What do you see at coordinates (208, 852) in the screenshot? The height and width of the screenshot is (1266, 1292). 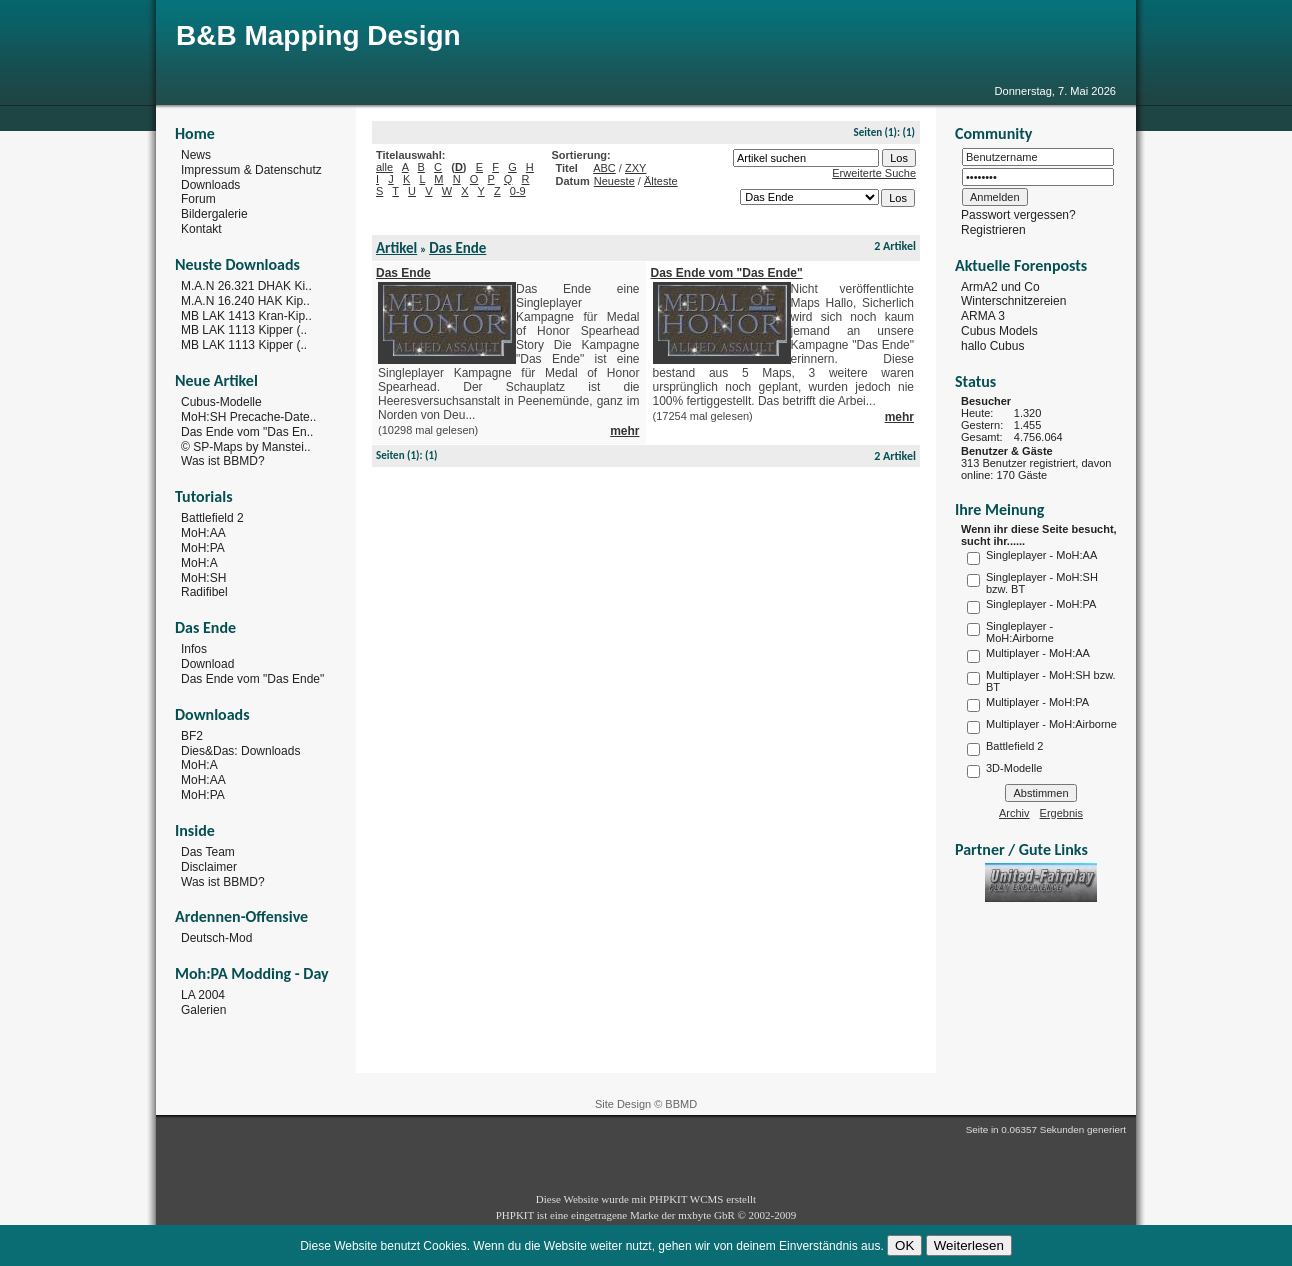 I see `Das Team` at bounding box center [208, 852].